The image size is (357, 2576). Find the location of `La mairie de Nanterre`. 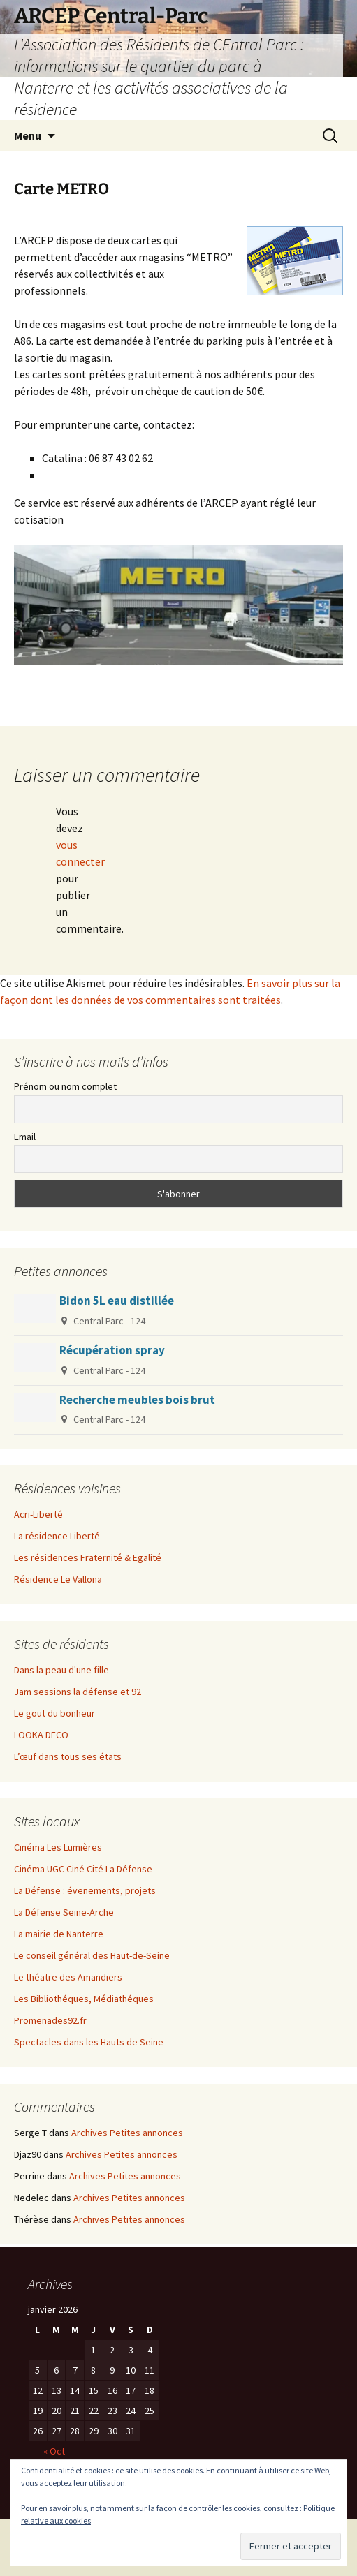

La mairie de Nanterre is located at coordinates (58, 1933).